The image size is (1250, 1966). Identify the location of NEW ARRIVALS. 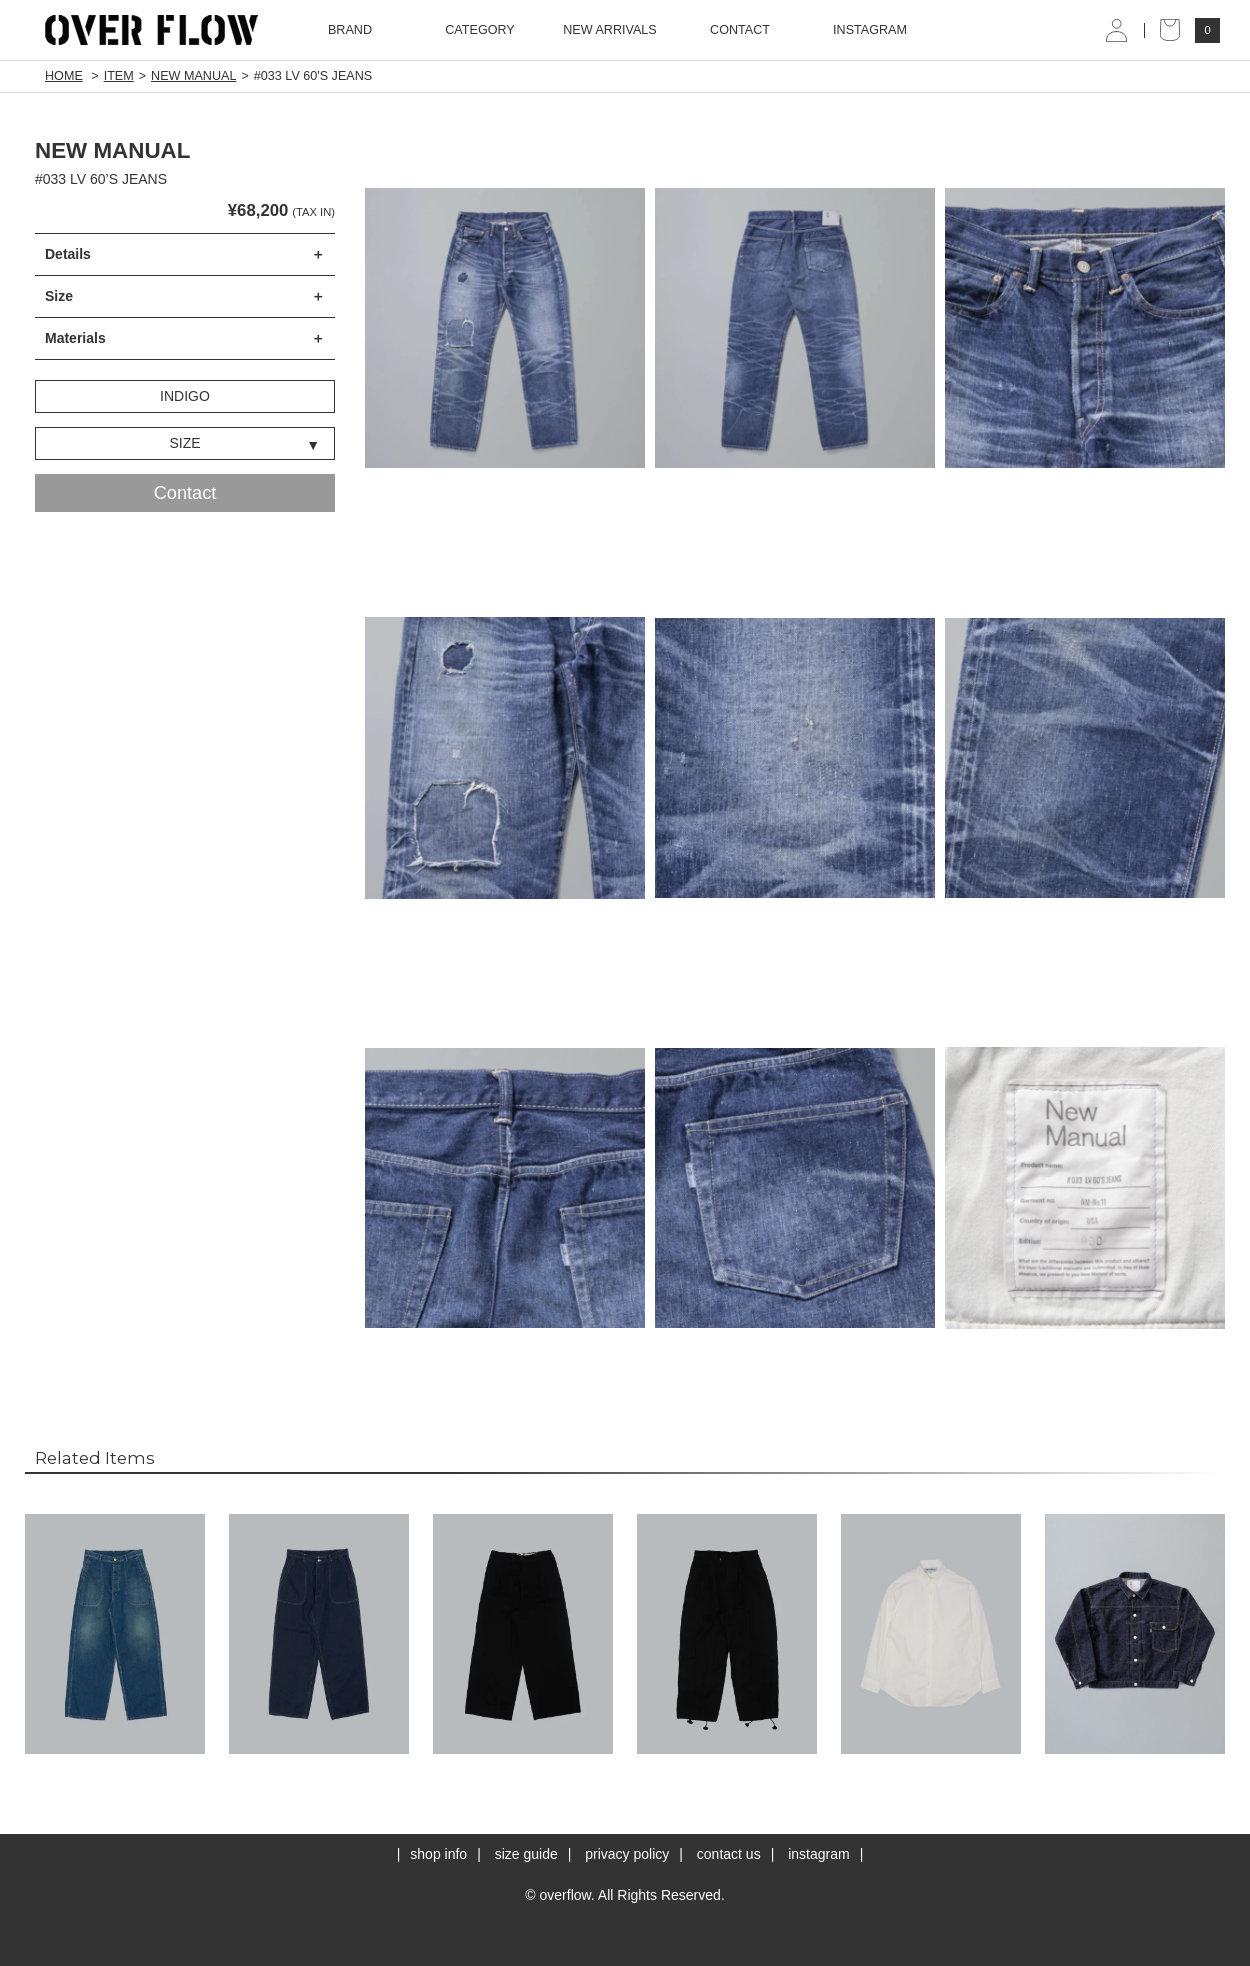
(610, 30).